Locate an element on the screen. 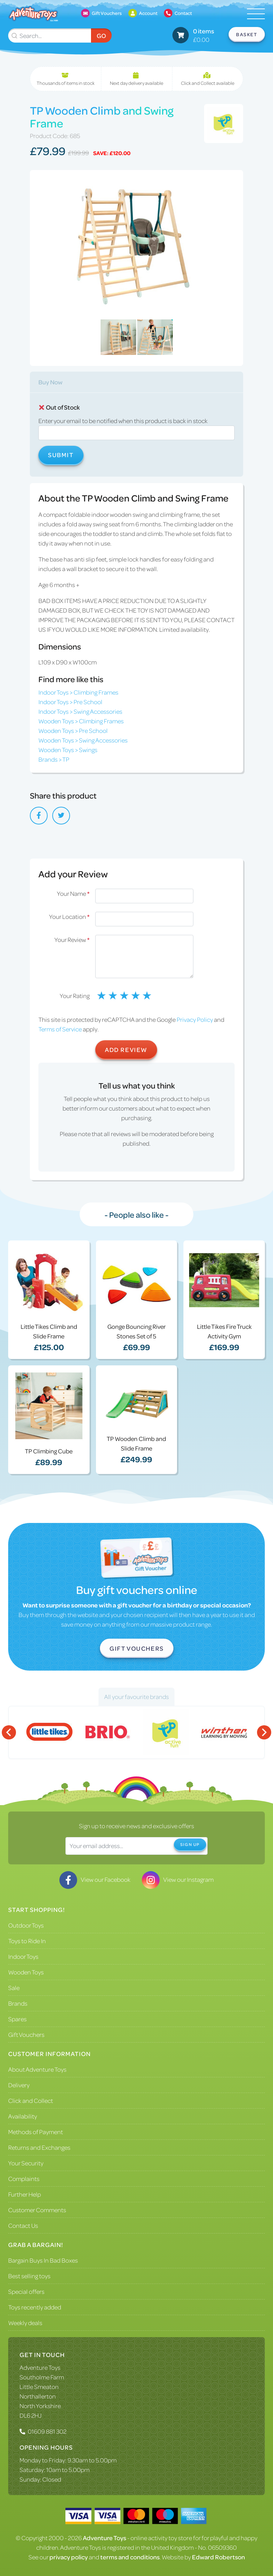  TP Climbing Cube is located at coordinates (49, 1451).